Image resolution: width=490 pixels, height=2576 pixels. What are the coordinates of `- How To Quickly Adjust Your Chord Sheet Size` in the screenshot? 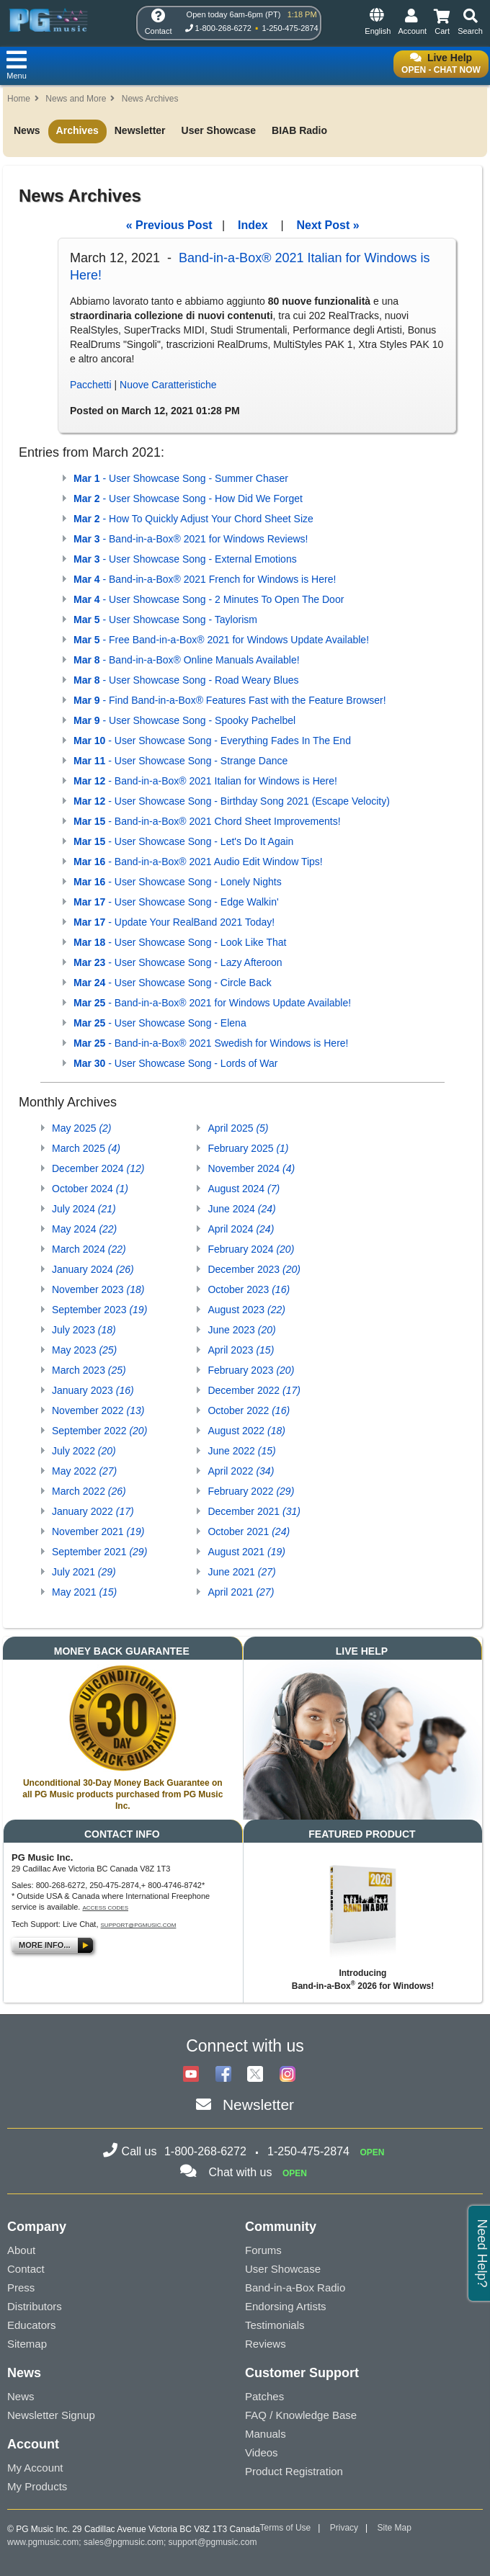 It's located at (193, 518).